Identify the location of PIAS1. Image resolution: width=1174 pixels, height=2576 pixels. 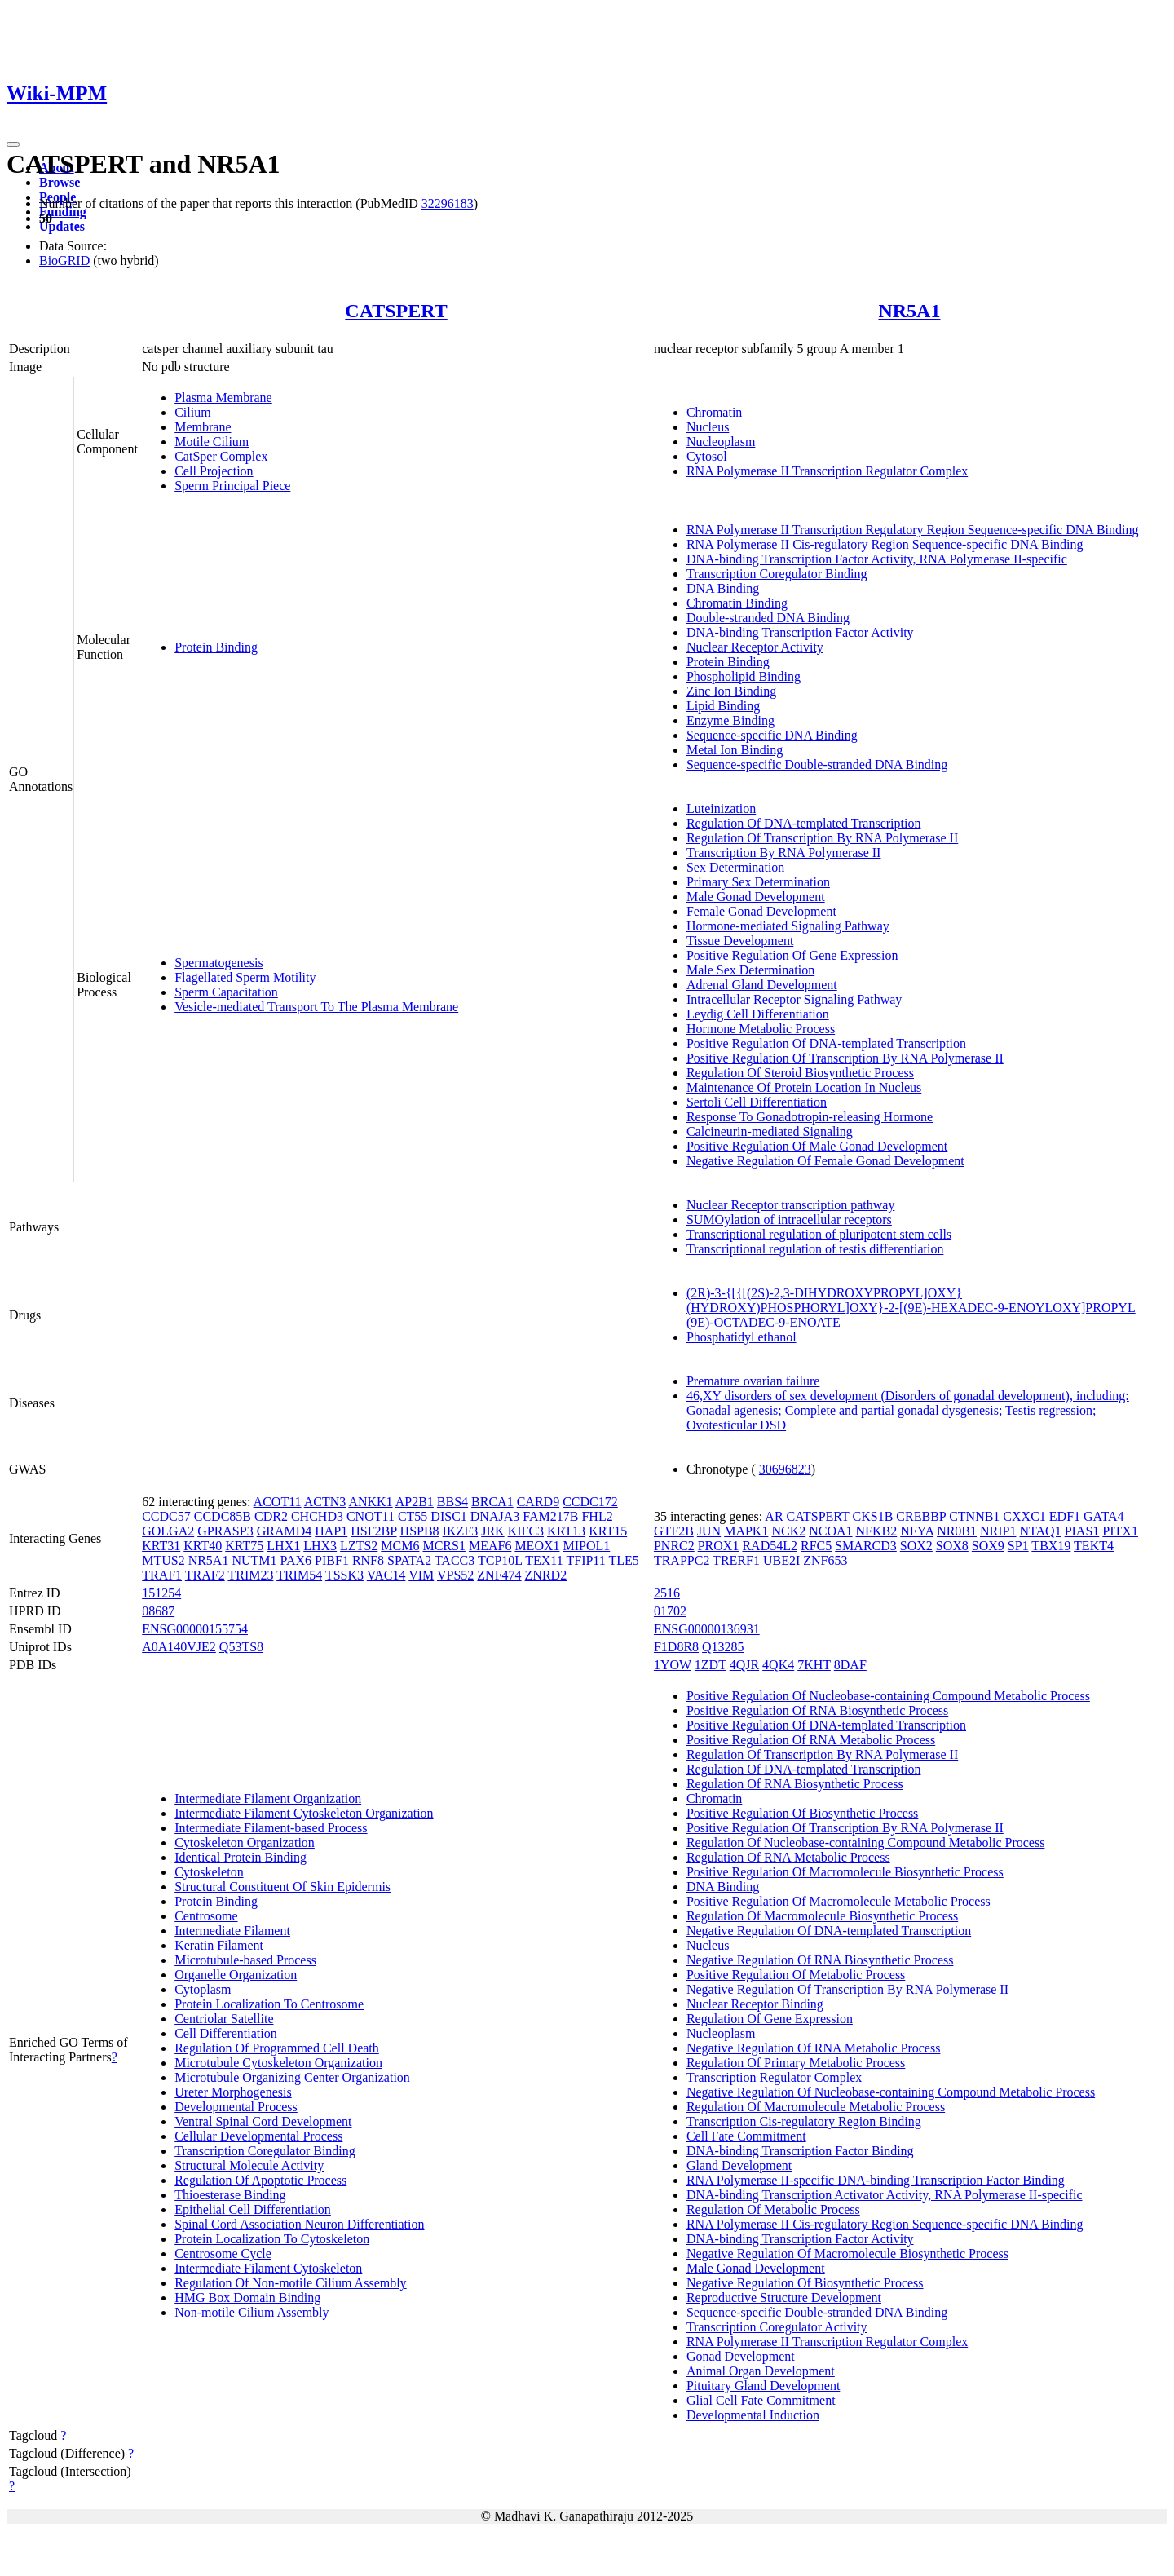
(1082, 1531).